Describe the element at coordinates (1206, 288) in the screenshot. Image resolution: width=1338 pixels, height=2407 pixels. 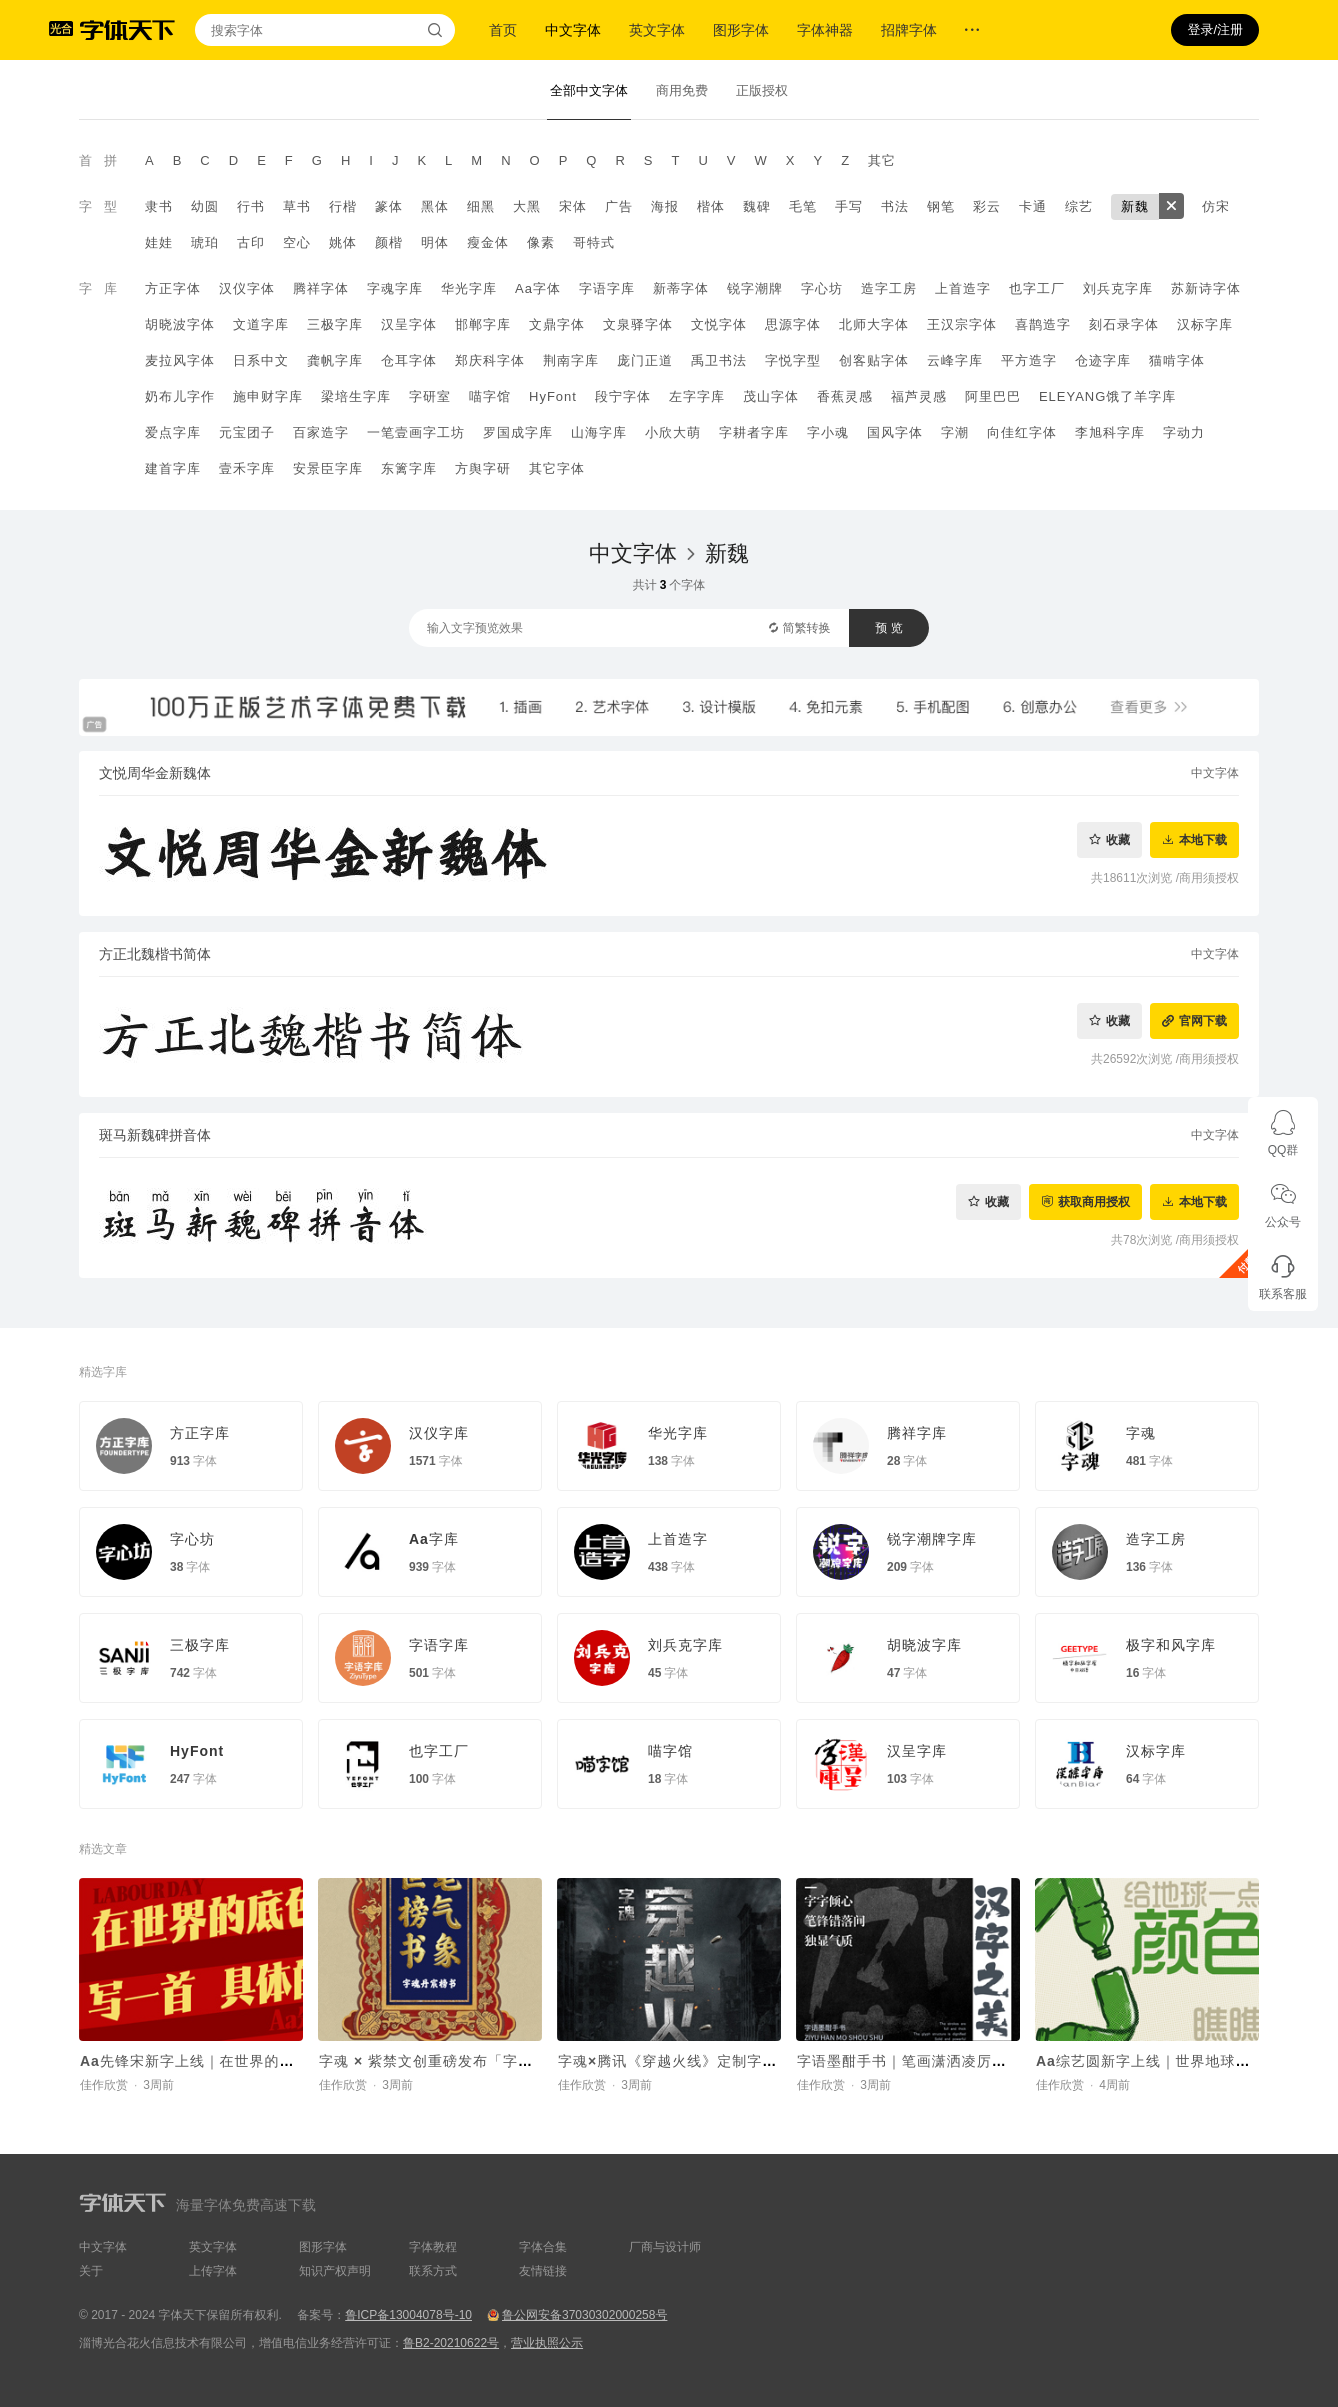
I see `苏新诗字体` at that location.